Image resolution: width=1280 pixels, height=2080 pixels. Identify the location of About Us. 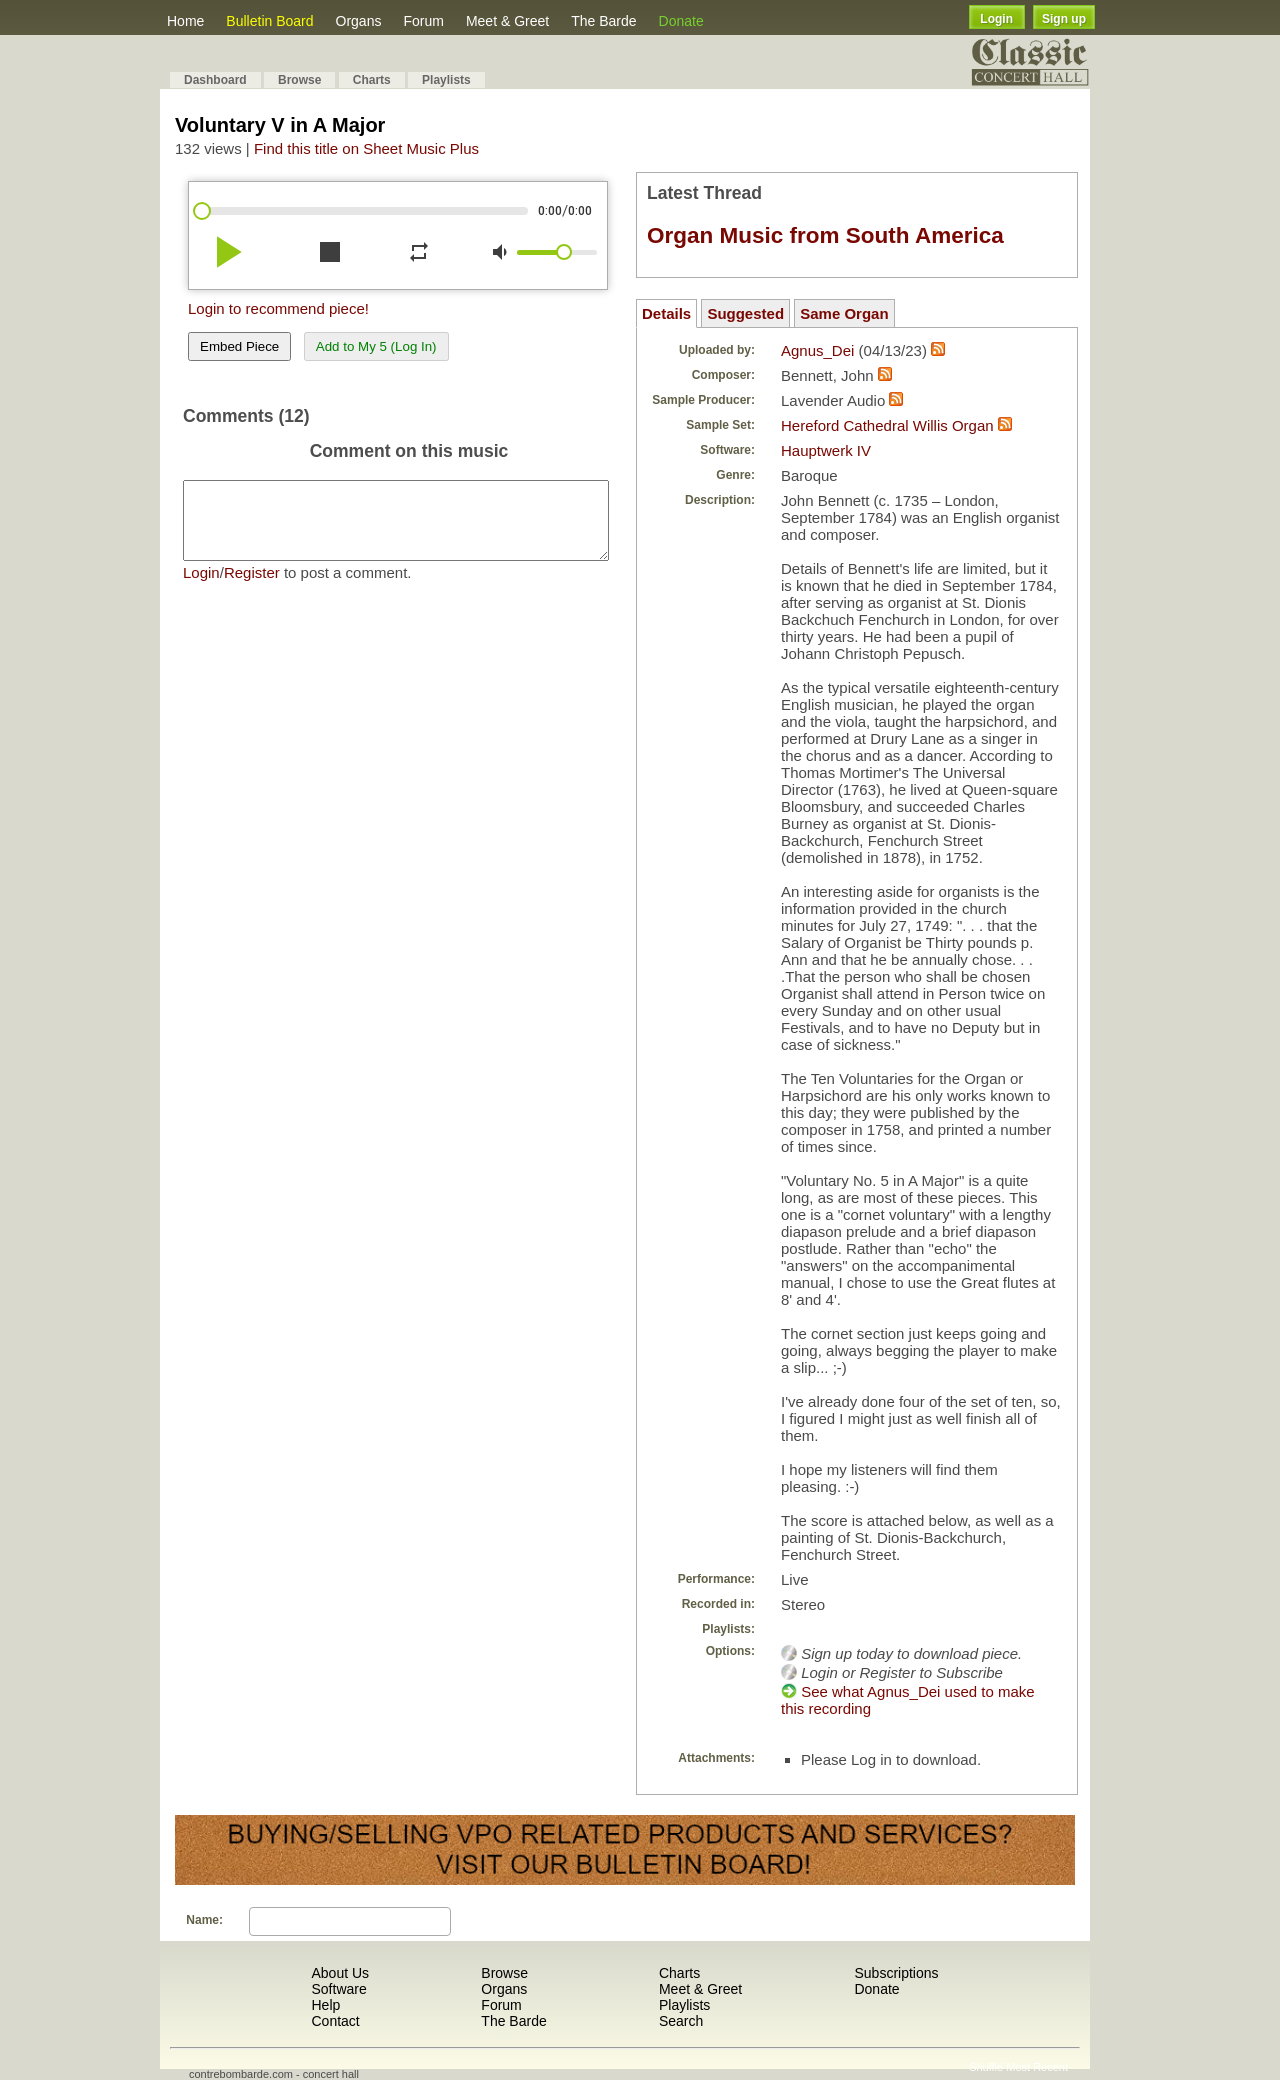
(340, 1973).